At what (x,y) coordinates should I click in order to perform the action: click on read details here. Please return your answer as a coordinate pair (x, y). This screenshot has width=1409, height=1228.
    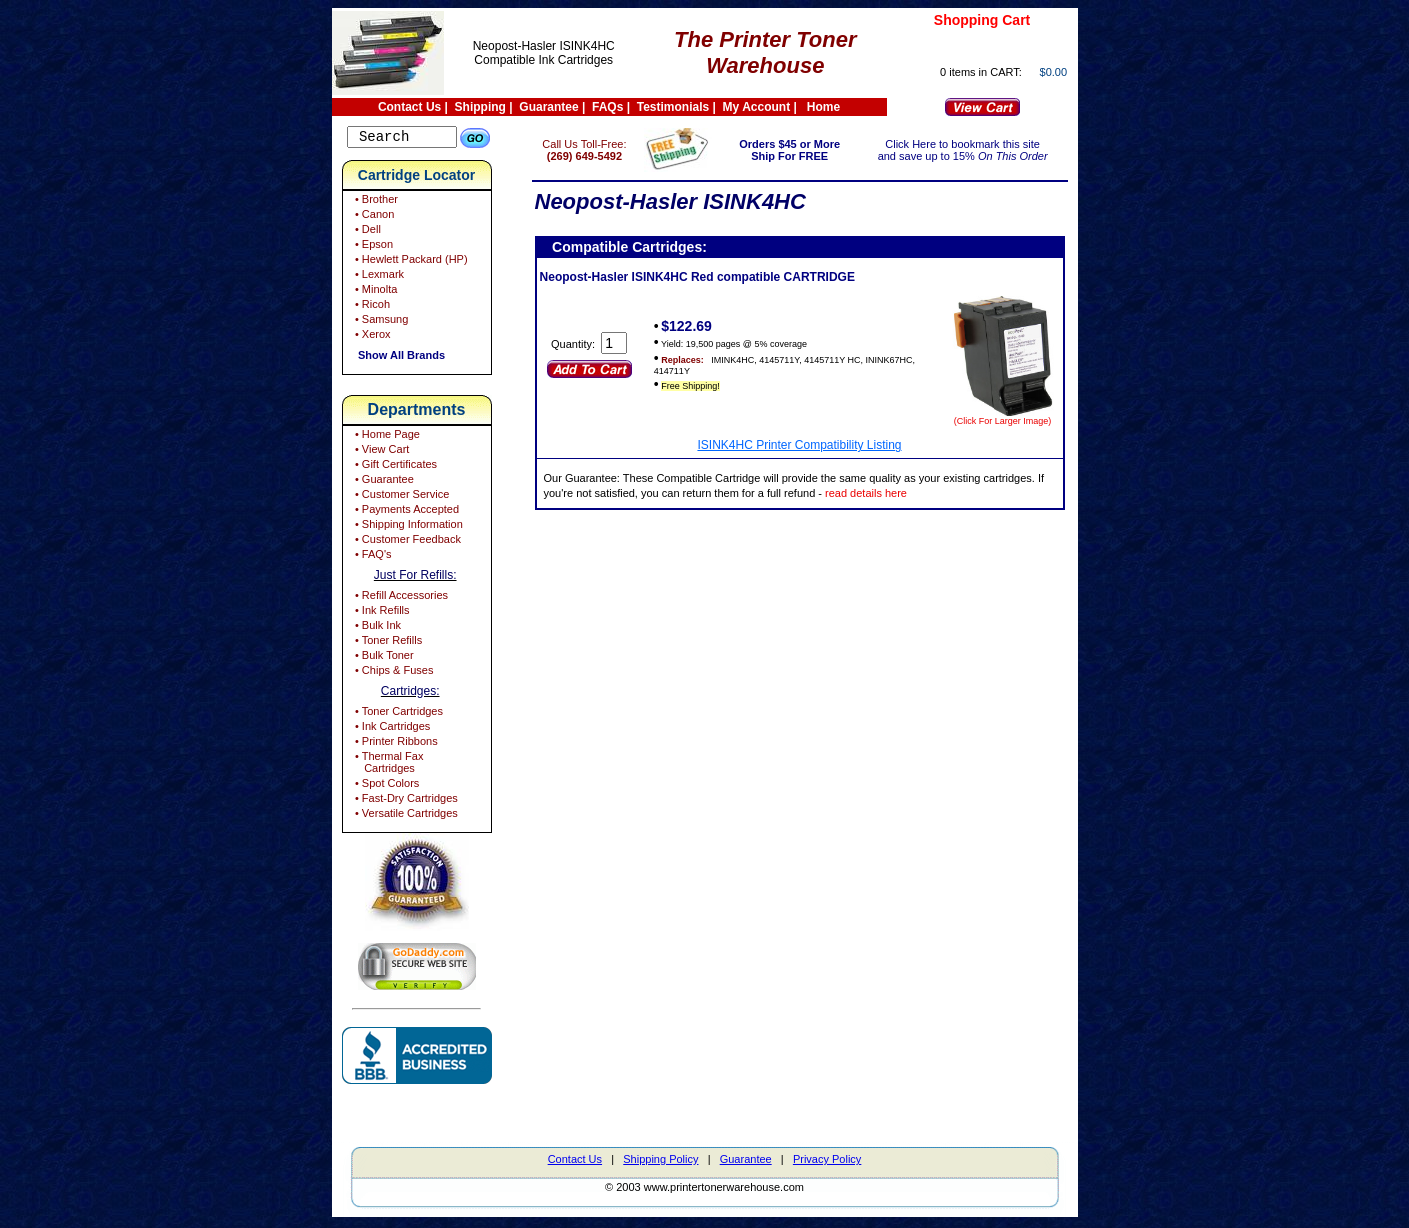
    Looking at the image, I should click on (958, 493).